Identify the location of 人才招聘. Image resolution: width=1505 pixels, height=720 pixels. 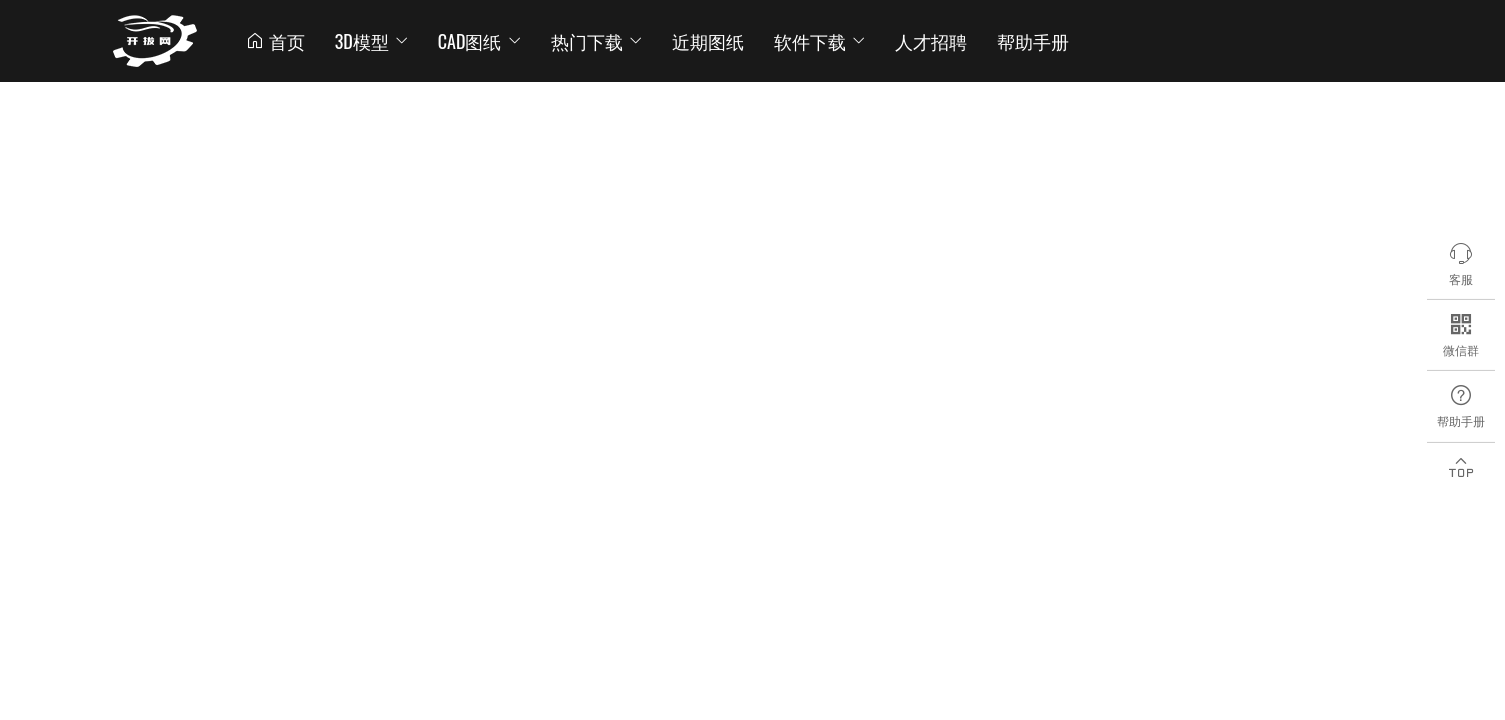
(931, 41).